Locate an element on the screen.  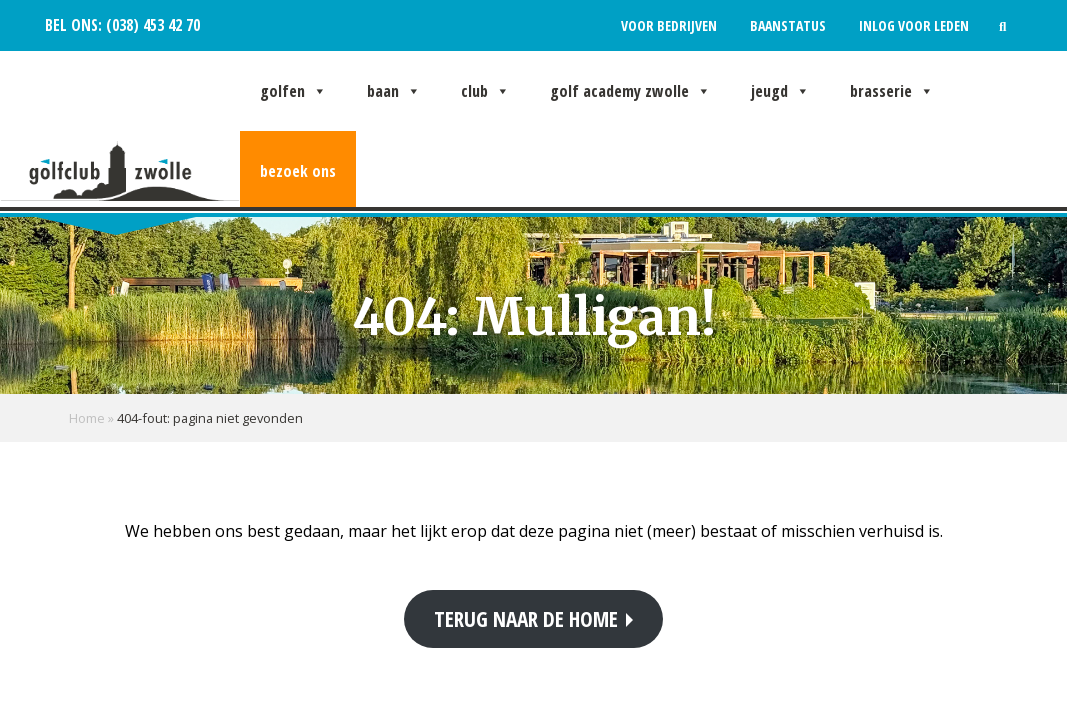
Club is located at coordinates (485, 91).